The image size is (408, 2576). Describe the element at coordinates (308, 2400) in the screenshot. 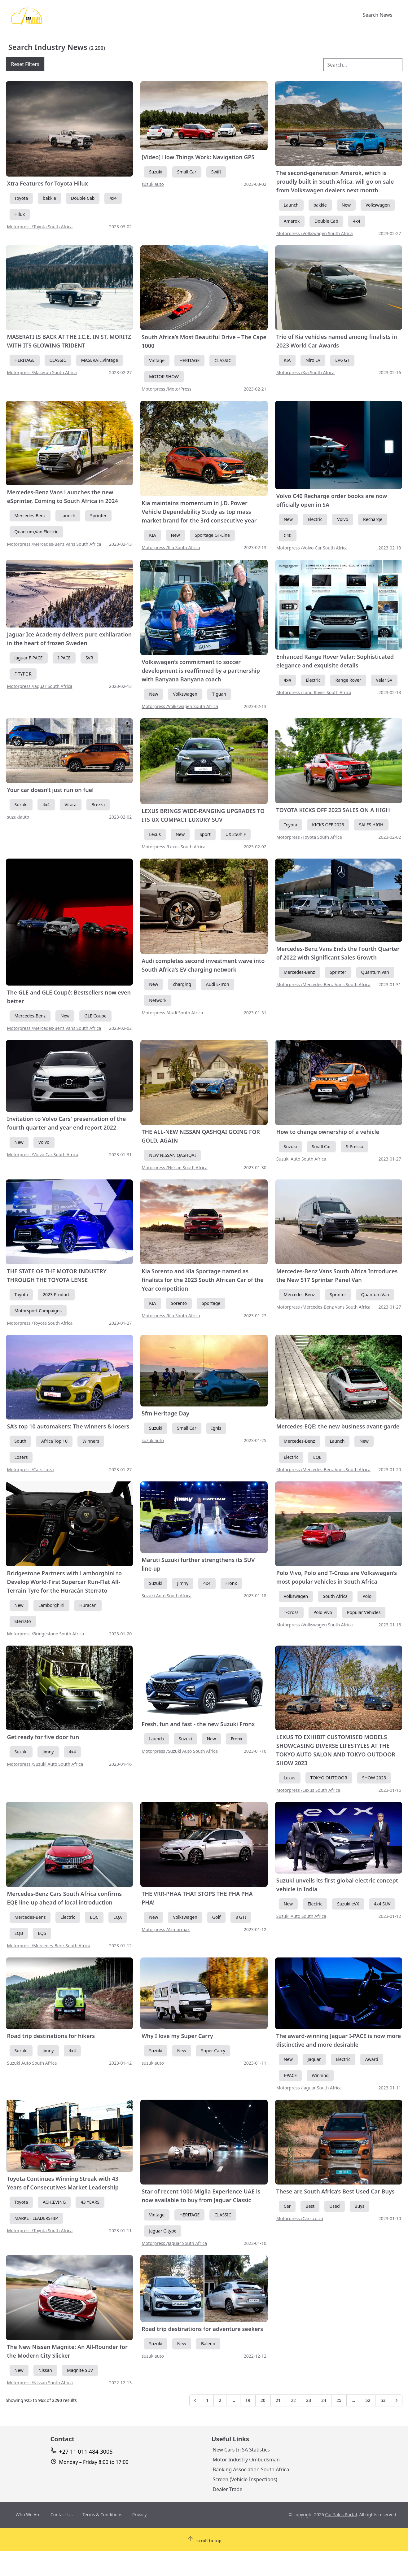

I see `23 [Go to page 23]` at that location.